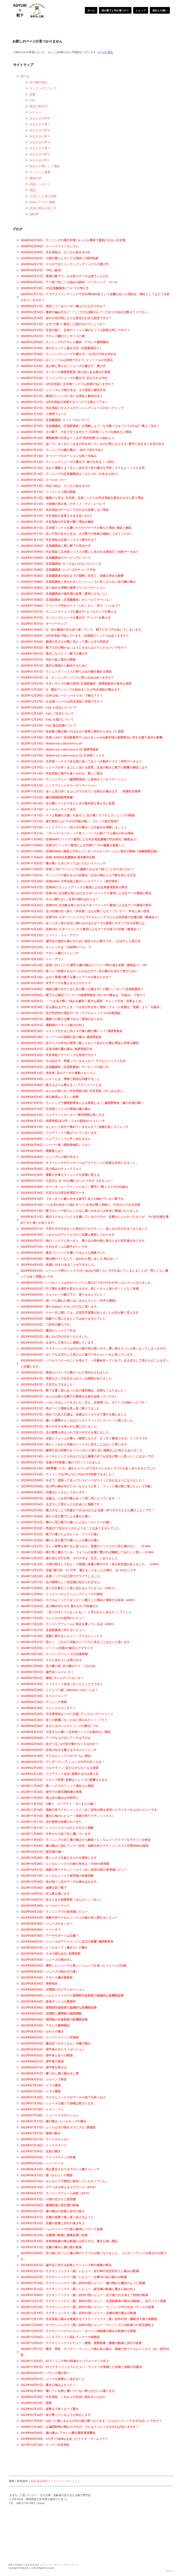  I want to click on 2025年03月14日 - ウィメンズは7年ぶりに15分のPB更新できました！, so click(67, 1474).